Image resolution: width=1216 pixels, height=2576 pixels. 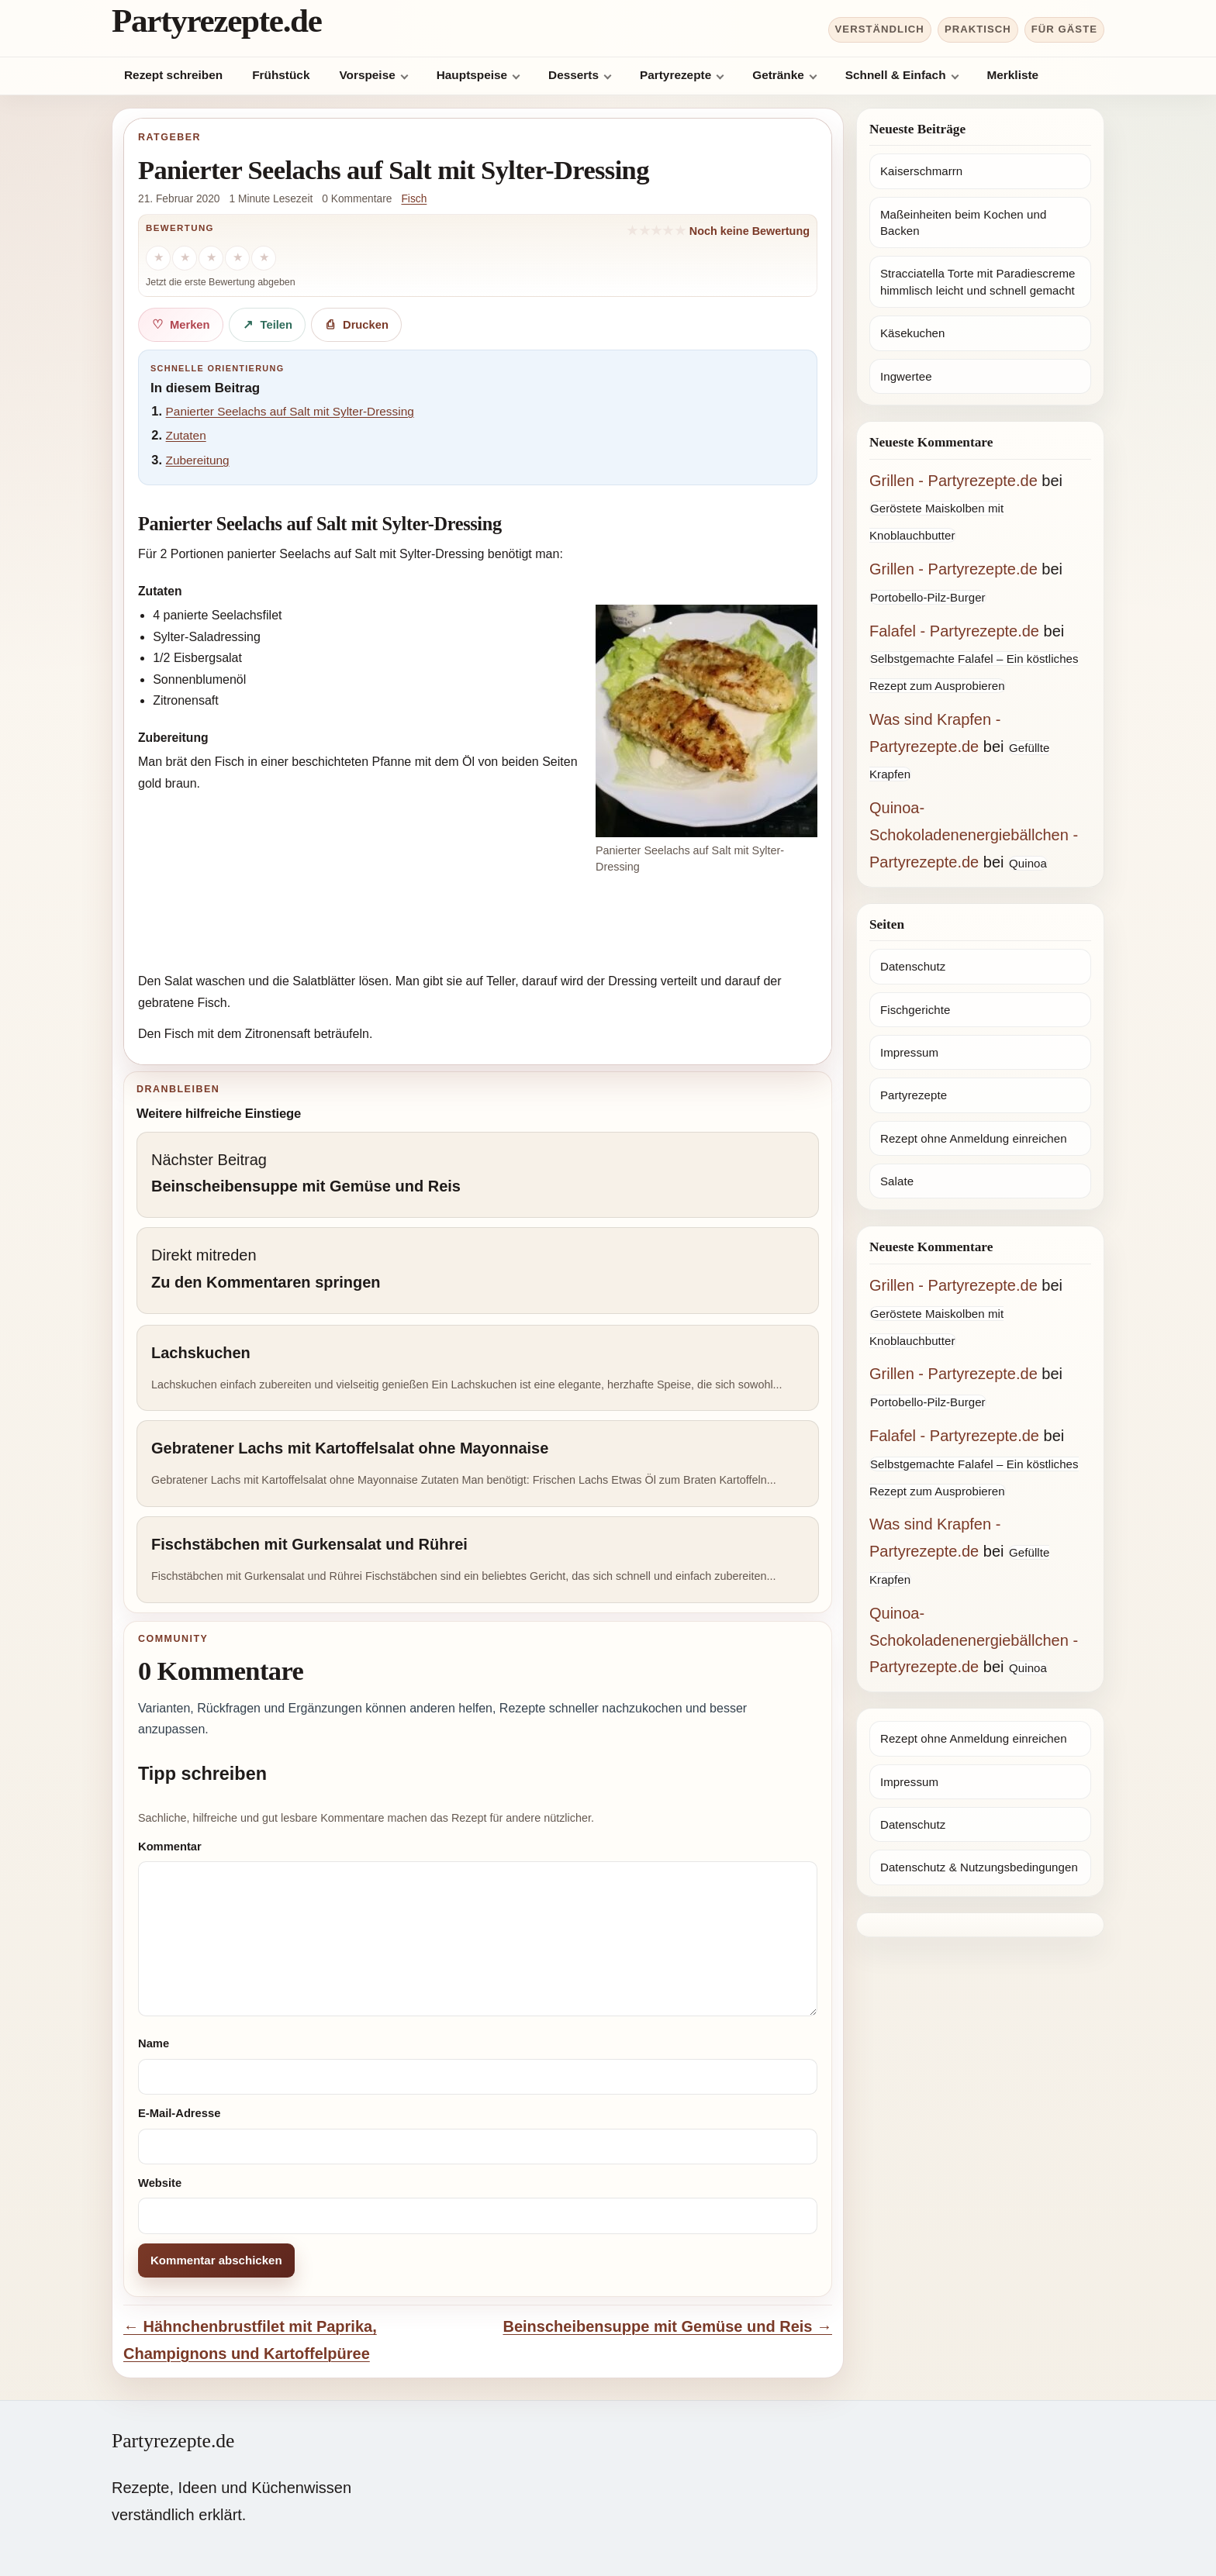 What do you see at coordinates (159, 2183) in the screenshot?
I see `Website` at bounding box center [159, 2183].